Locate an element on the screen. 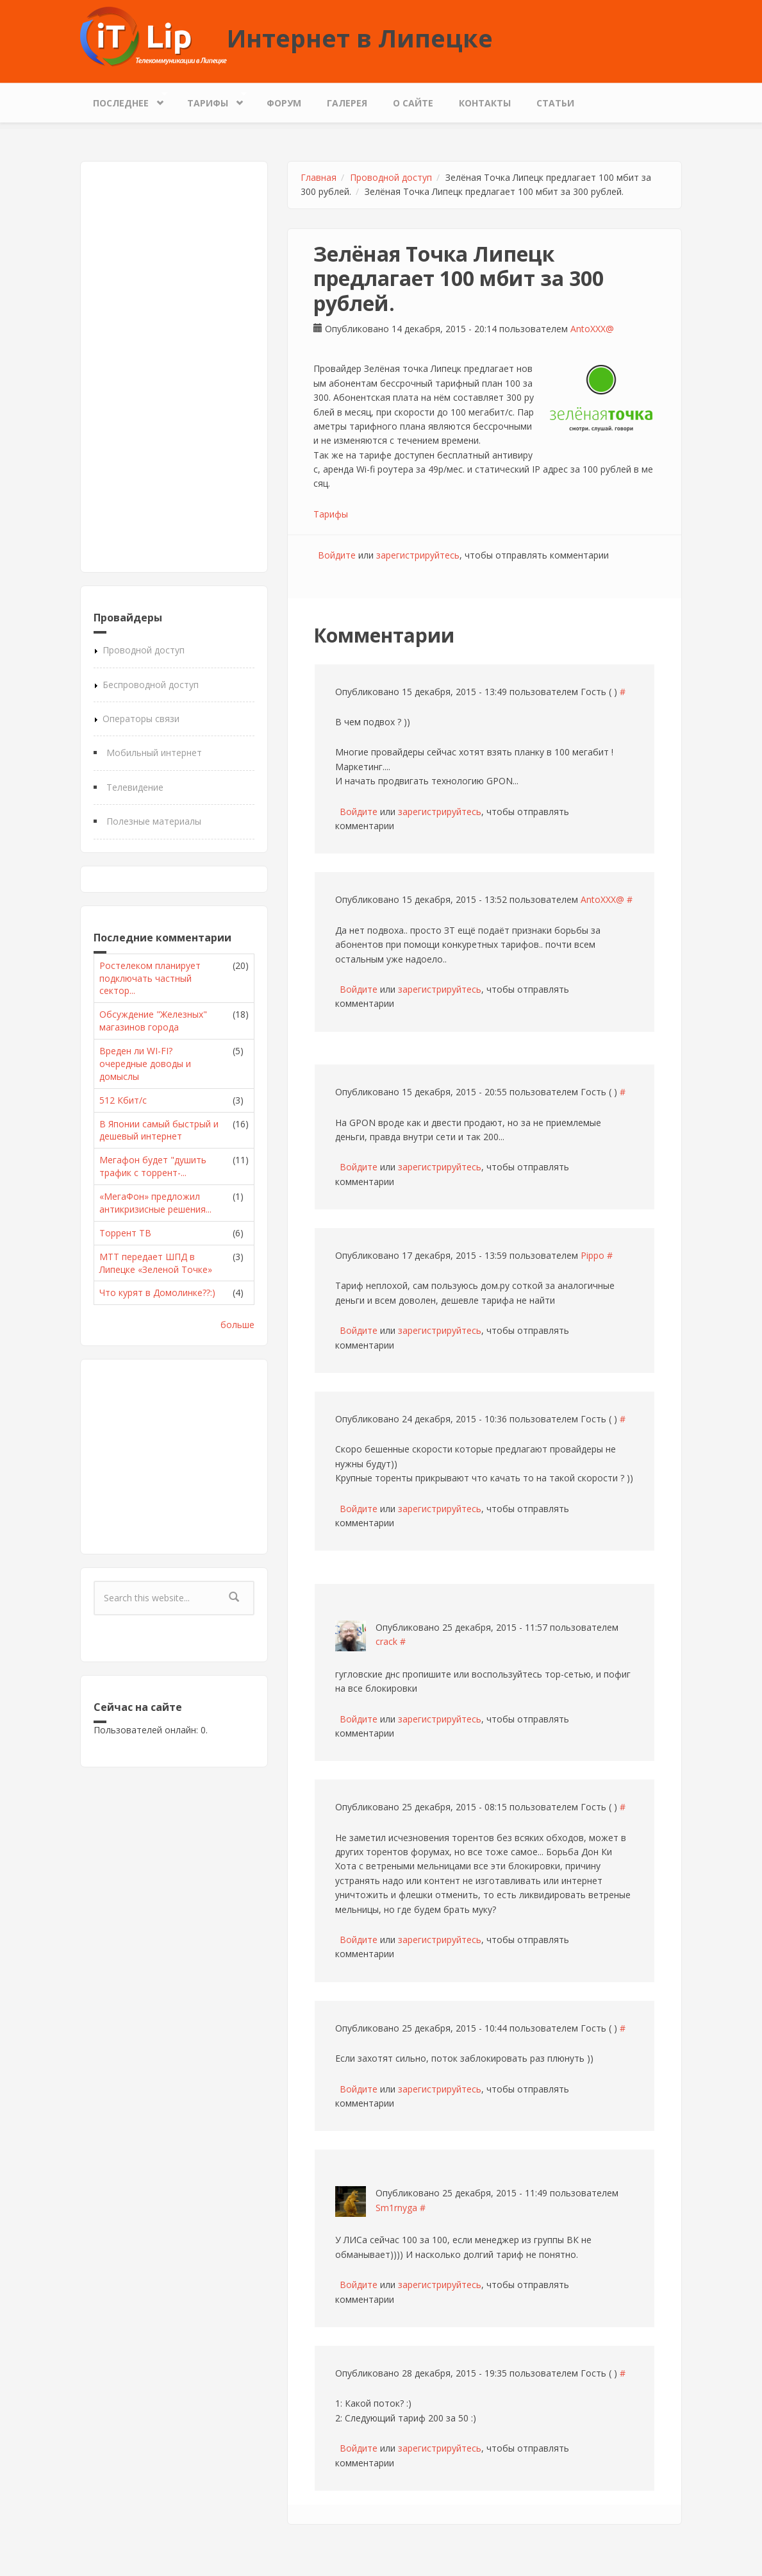  Контакты is located at coordinates (485, 103).